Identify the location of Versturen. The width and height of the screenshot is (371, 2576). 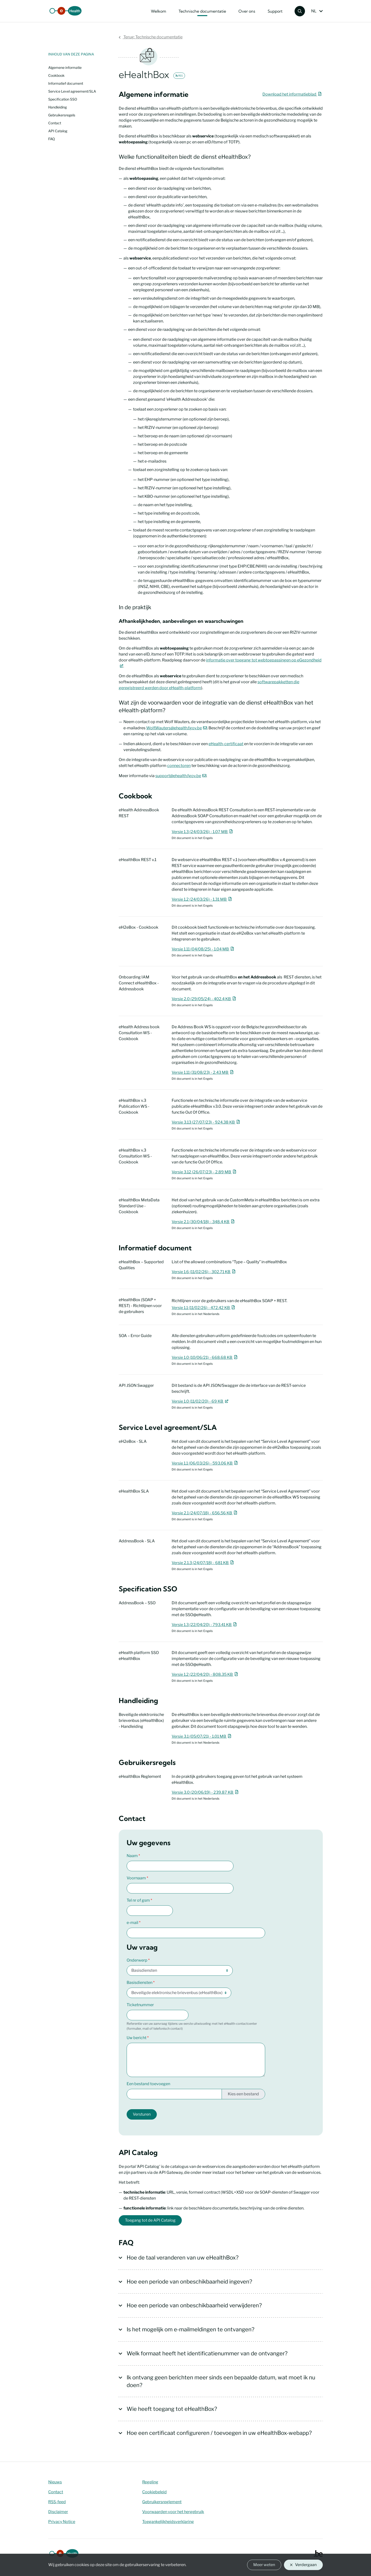
(142, 2114).